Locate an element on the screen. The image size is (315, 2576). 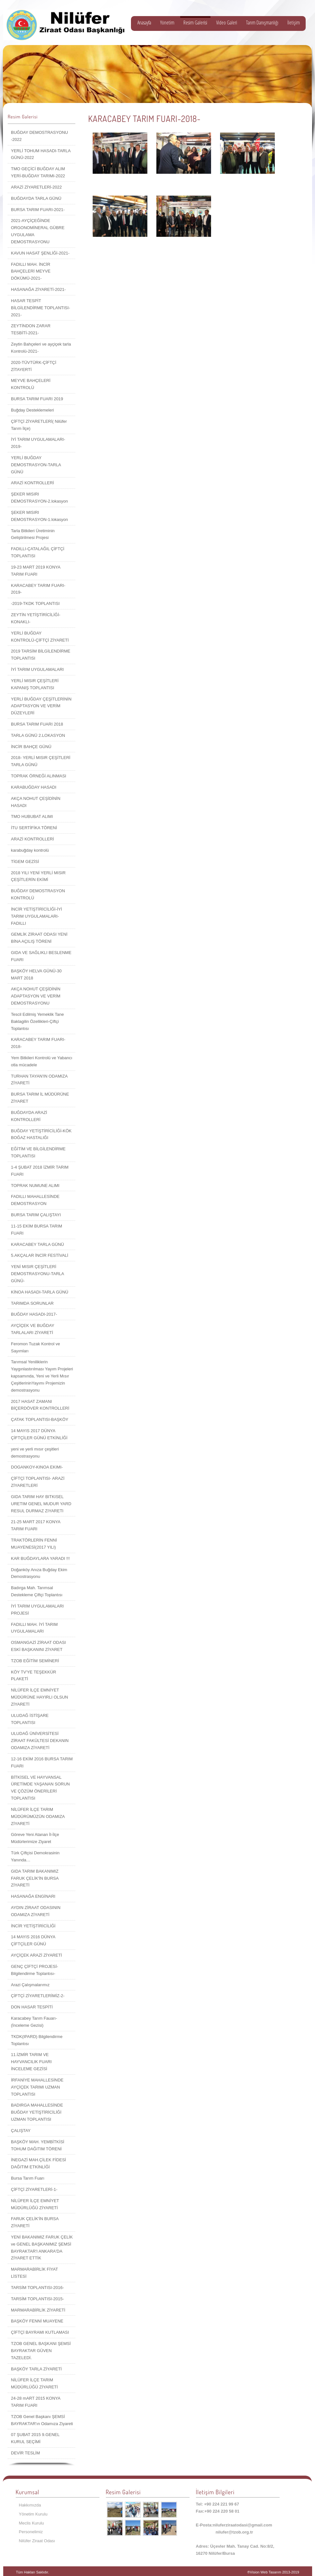
ARAZİ KONTROLLERİ is located at coordinates (32, 482).